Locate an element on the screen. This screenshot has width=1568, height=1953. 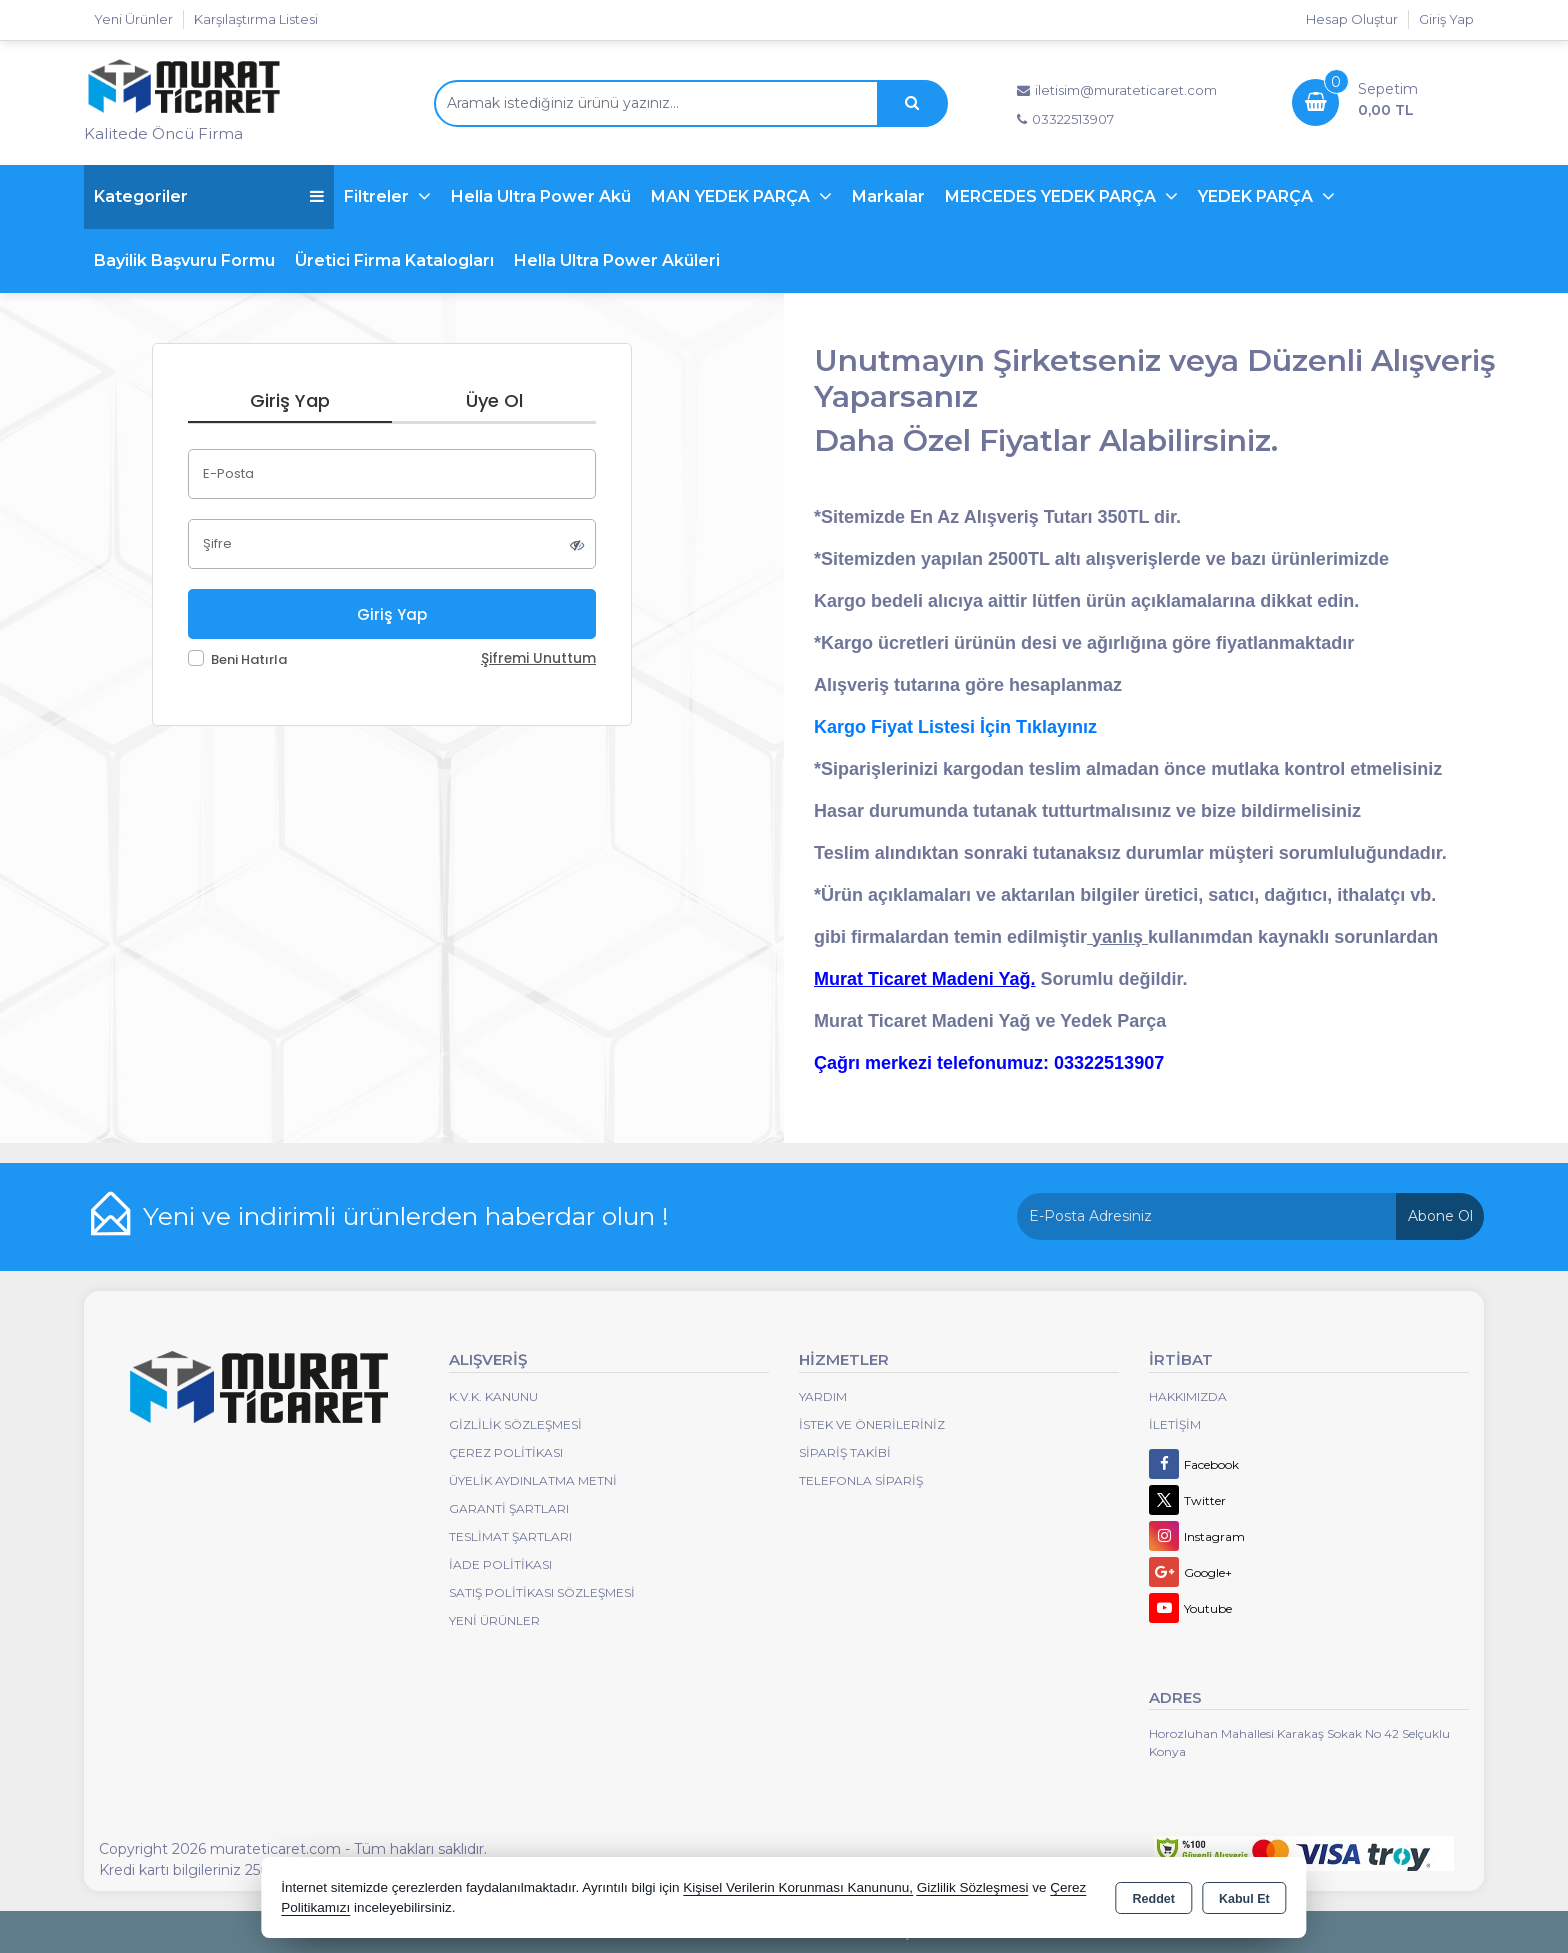
Yardım is located at coordinates (823, 1396).